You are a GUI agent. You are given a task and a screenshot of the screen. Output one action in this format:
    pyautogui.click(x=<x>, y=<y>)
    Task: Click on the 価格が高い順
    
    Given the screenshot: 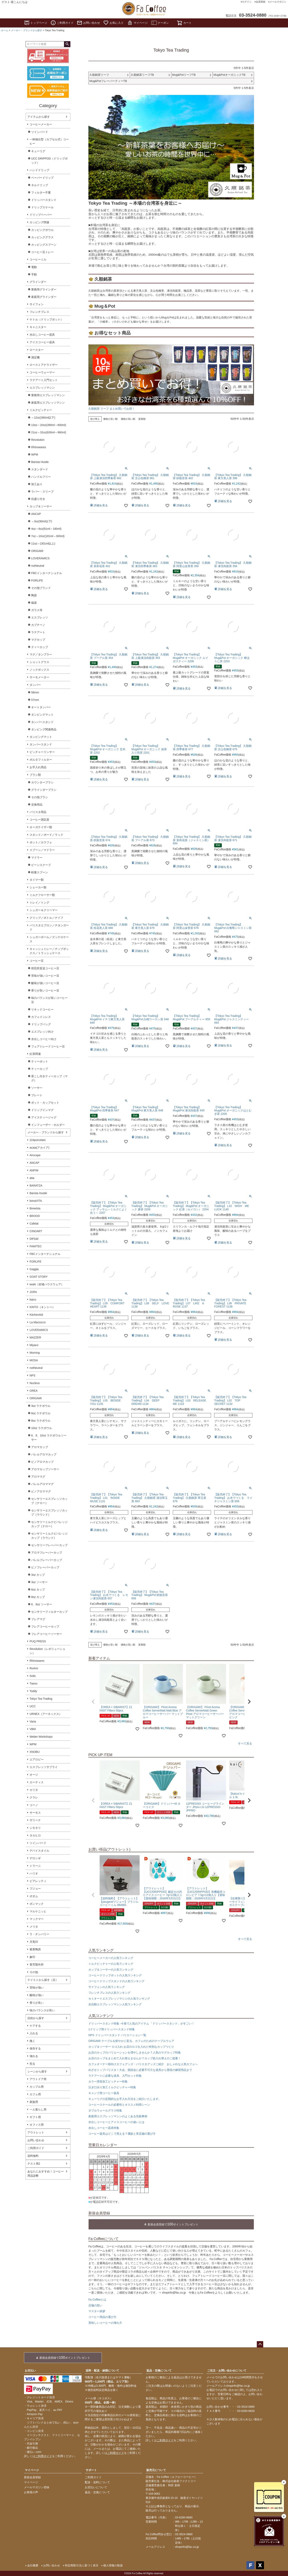 What is the action you would take?
    pyautogui.click(x=128, y=419)
    